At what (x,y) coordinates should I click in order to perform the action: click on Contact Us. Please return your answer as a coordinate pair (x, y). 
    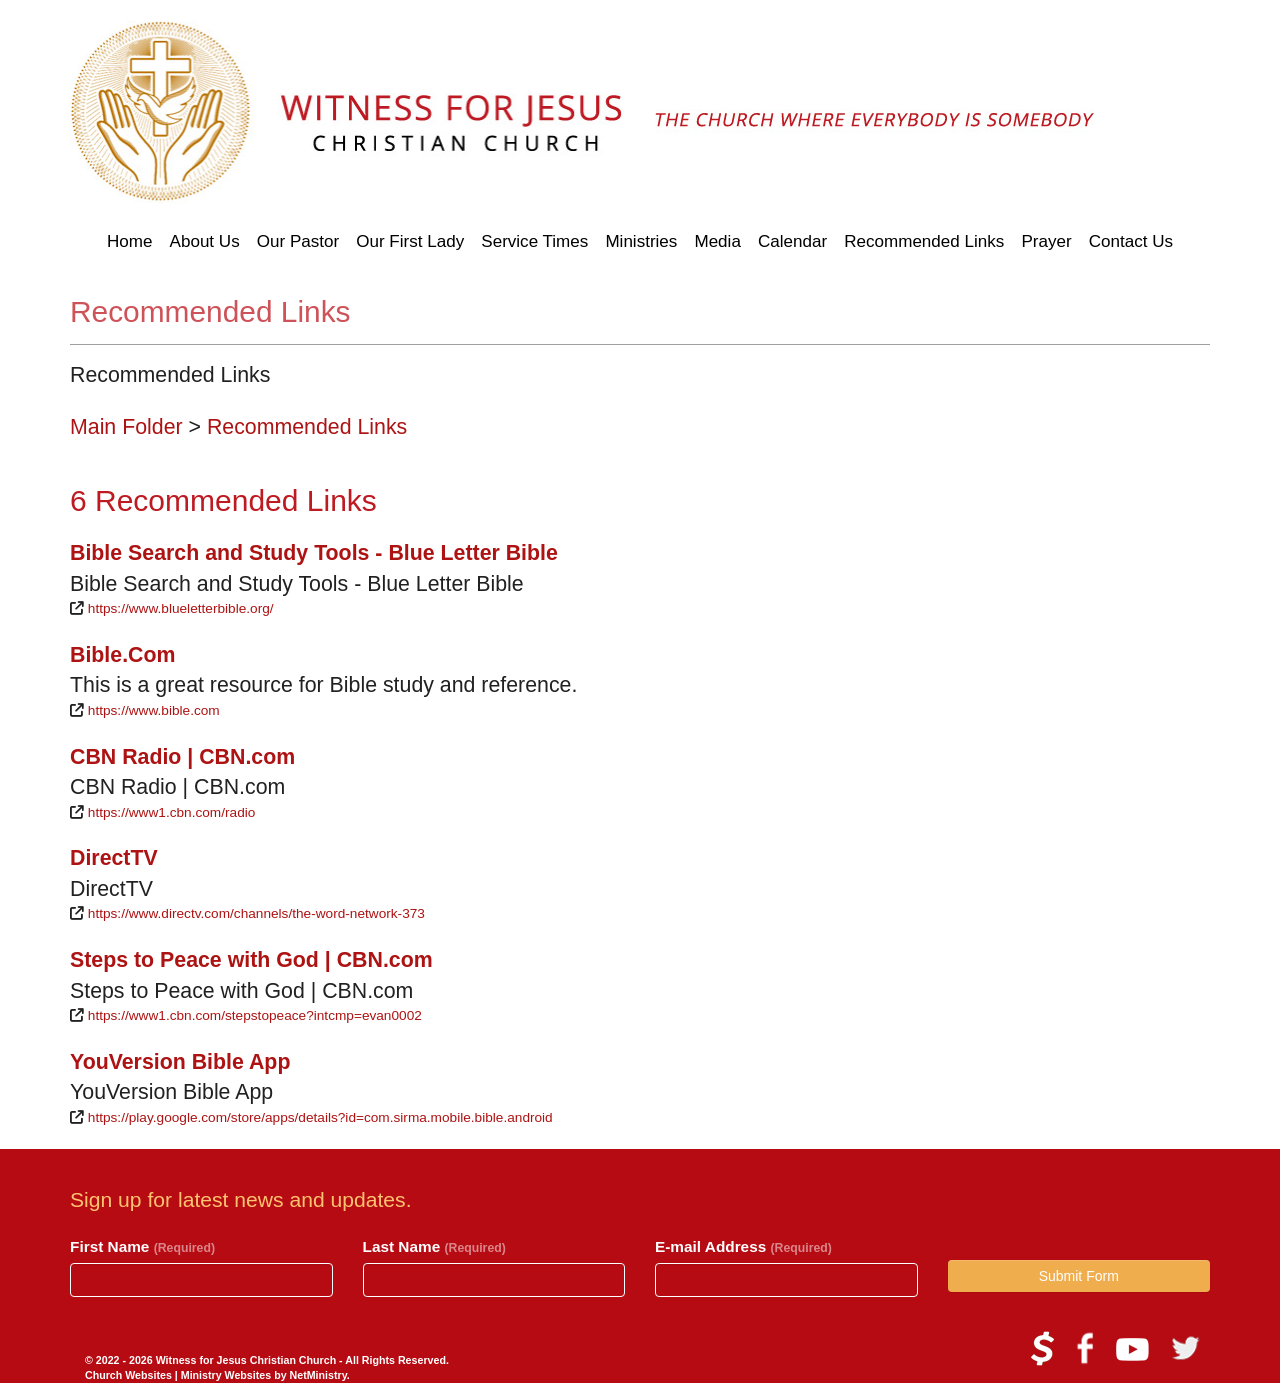
    Looking at the image, I should click on (1131, 241).